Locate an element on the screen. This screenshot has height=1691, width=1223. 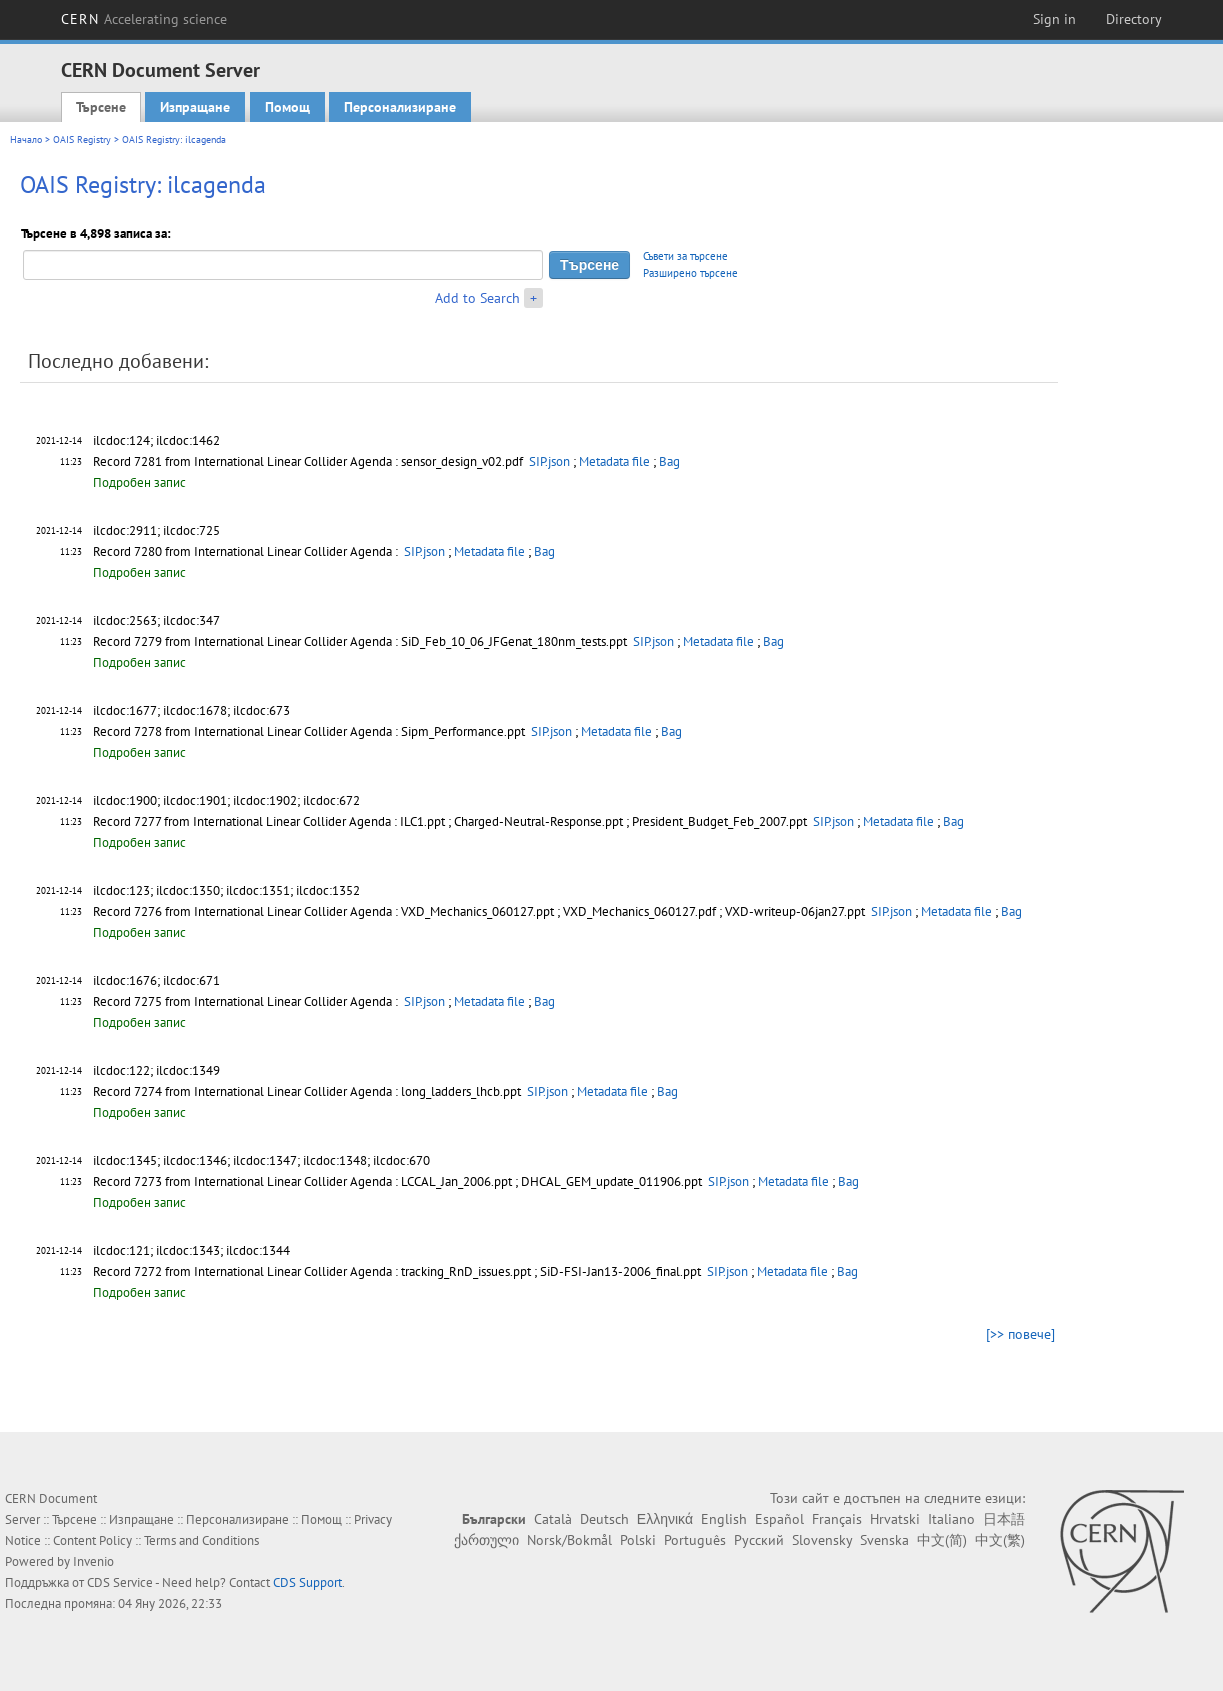
Español is located at coordinates (779, 1519).